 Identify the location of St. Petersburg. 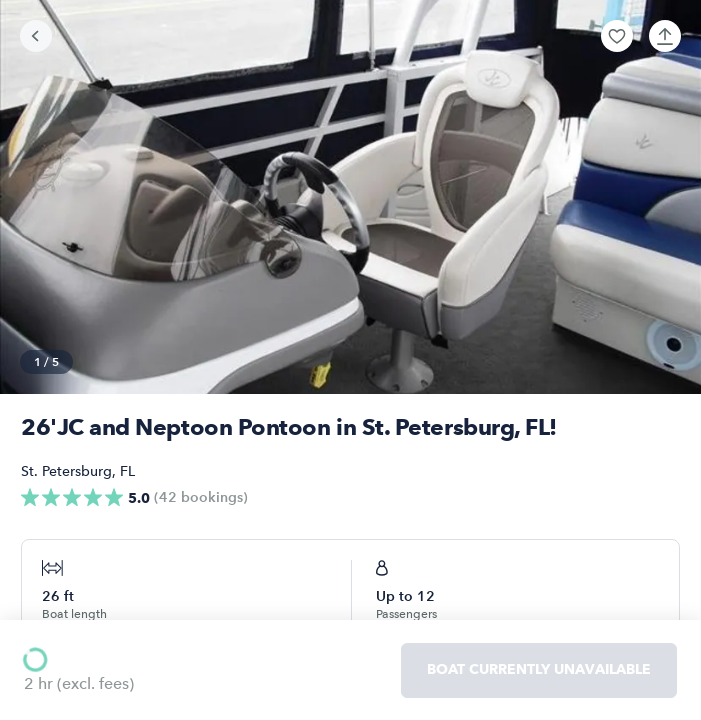
(66, 471).